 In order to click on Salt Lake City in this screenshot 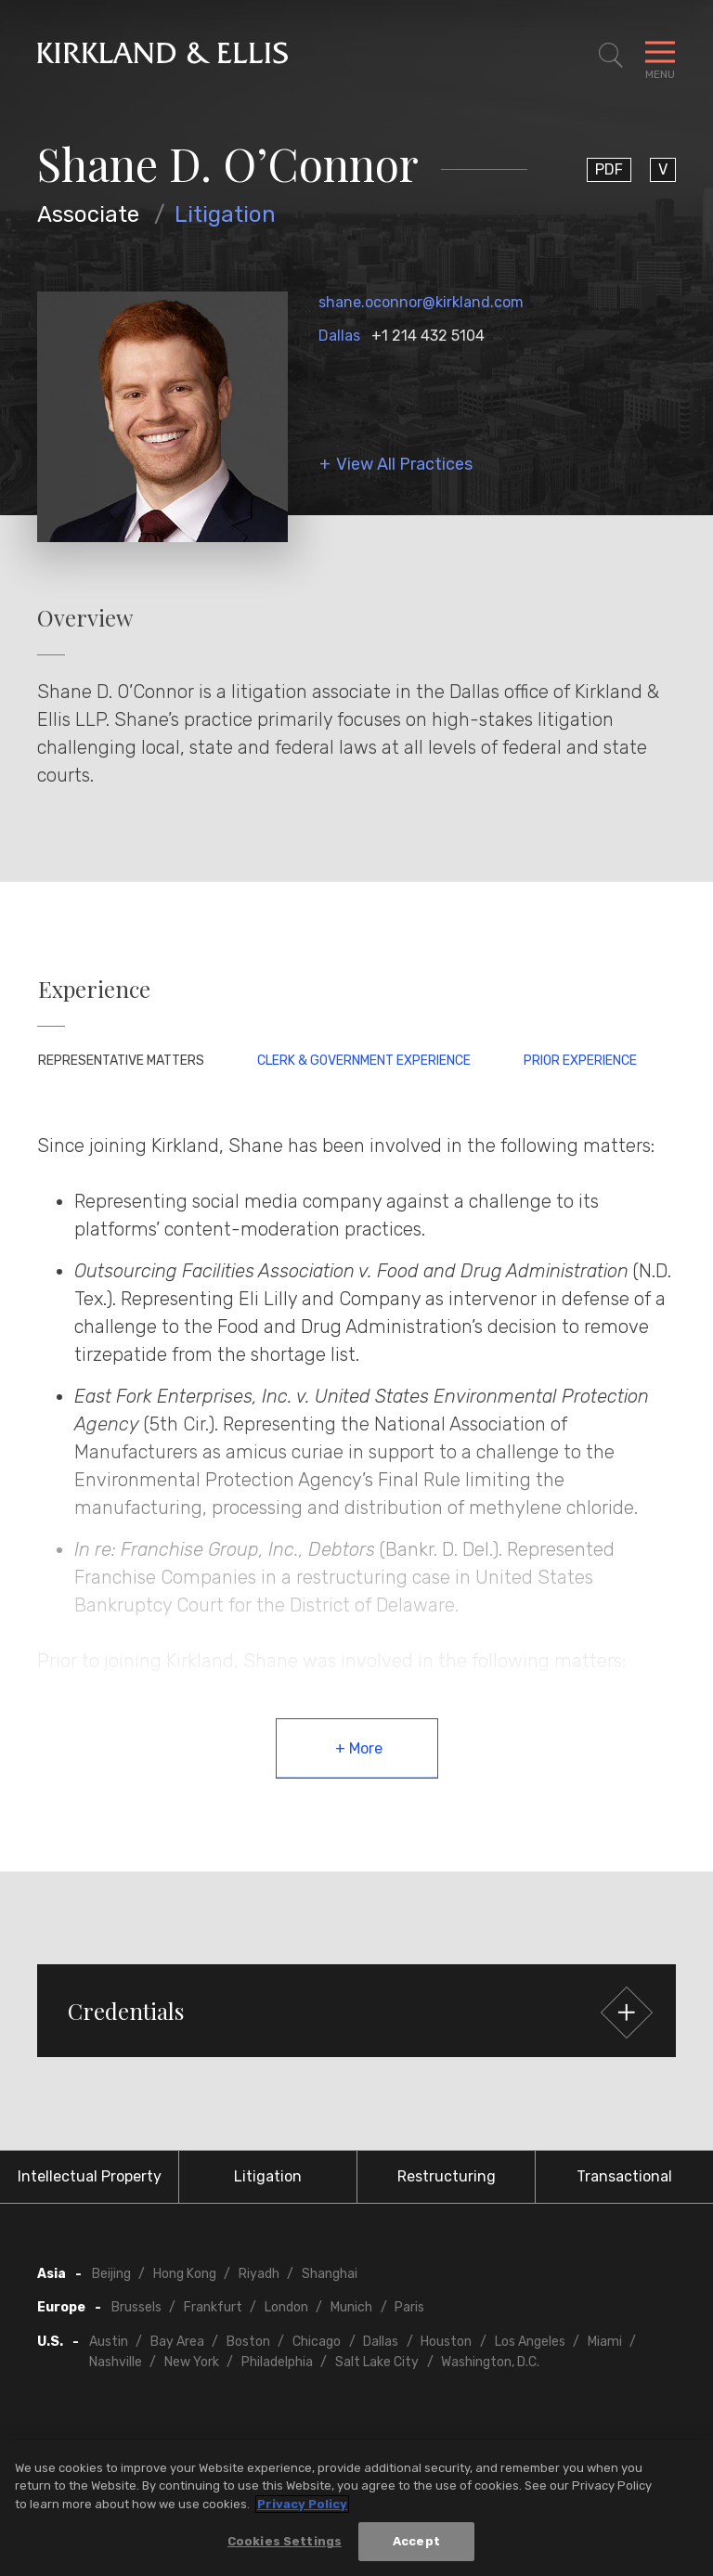, I will do `click(377, 2362)`.